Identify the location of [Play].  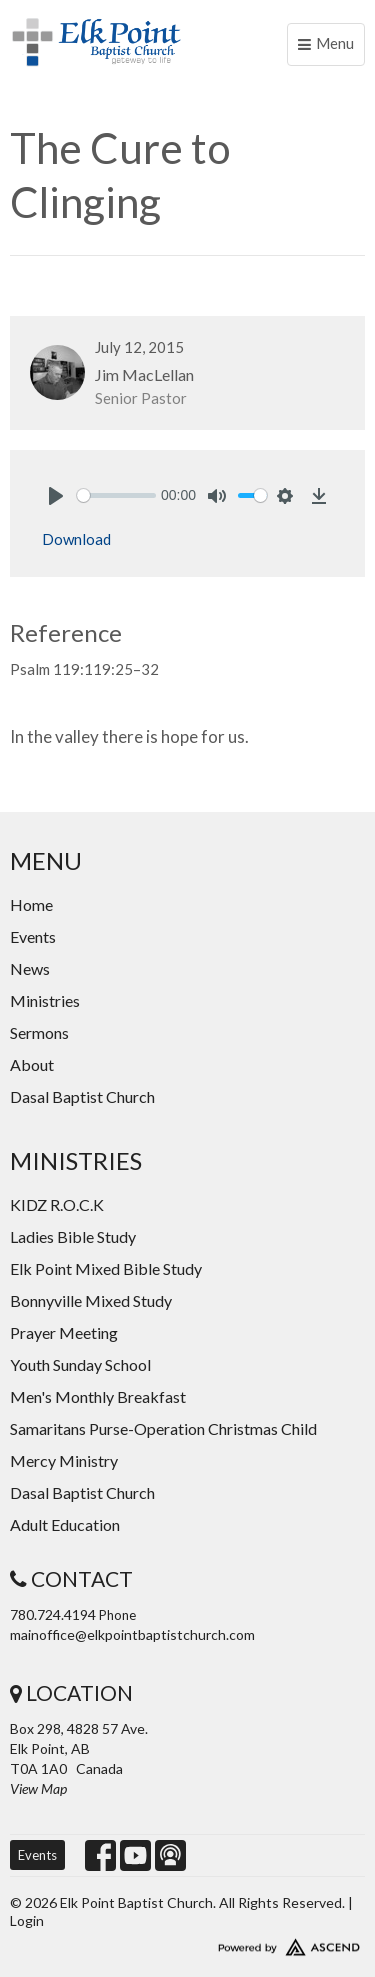
(56, 496).